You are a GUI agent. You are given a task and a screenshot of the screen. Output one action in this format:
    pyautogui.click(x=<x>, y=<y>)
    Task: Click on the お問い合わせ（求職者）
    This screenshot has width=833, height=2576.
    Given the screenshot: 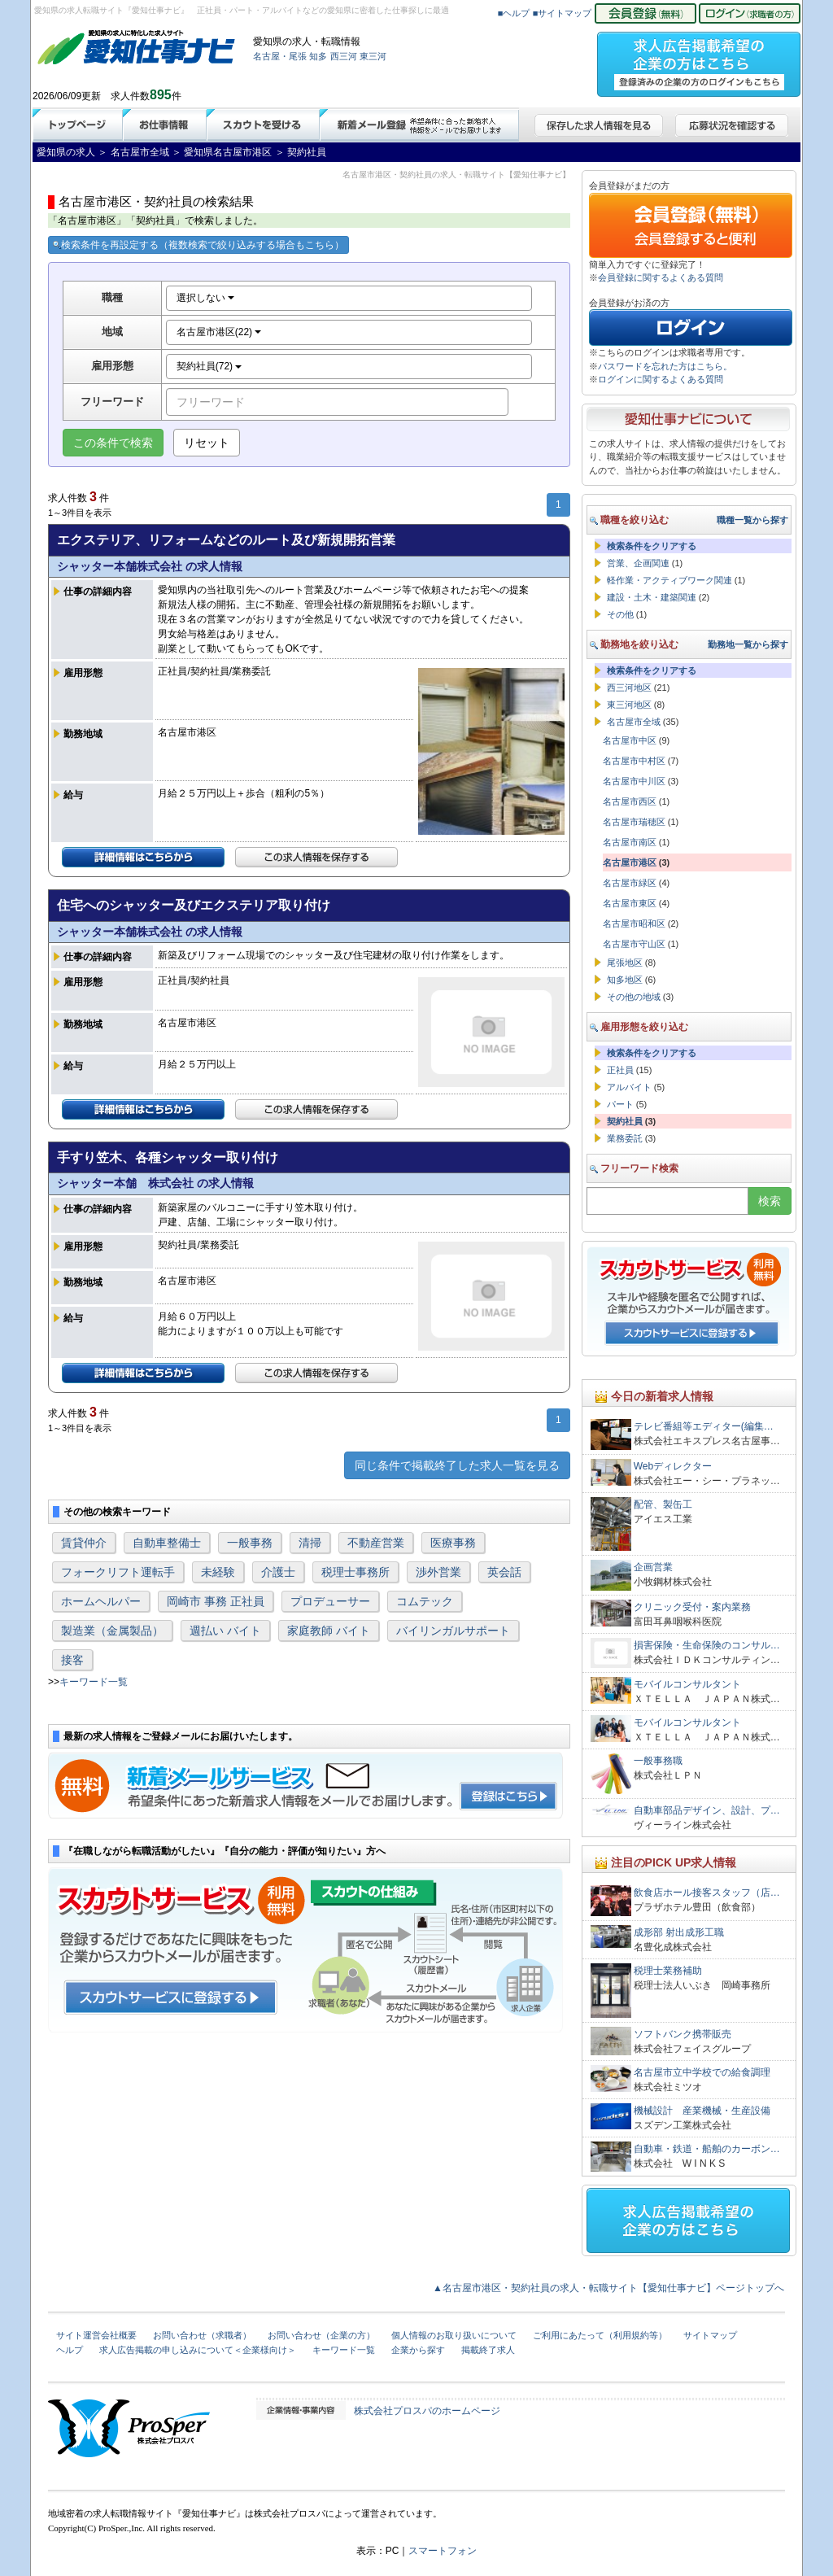 What is the action you would take?
    pyautogui.click(x=202, y=2335)
    